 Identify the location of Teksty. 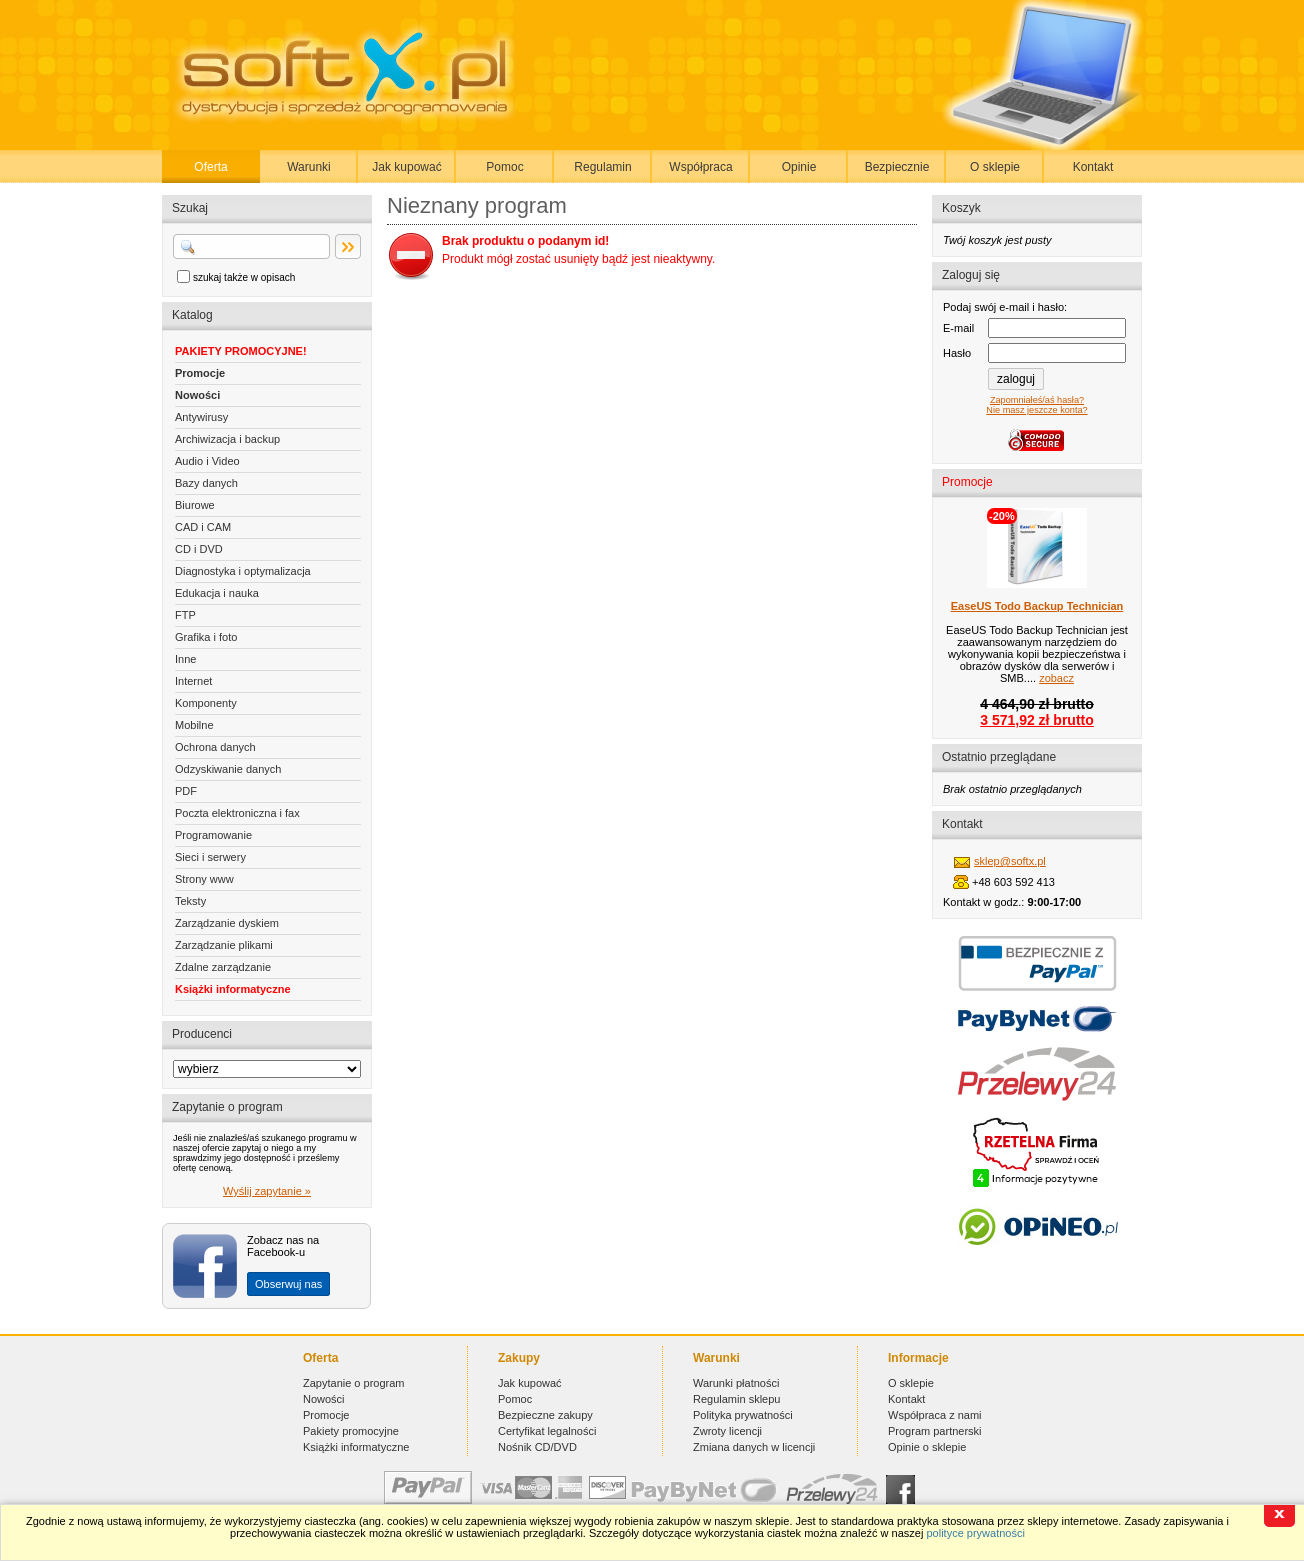
(190, 901).